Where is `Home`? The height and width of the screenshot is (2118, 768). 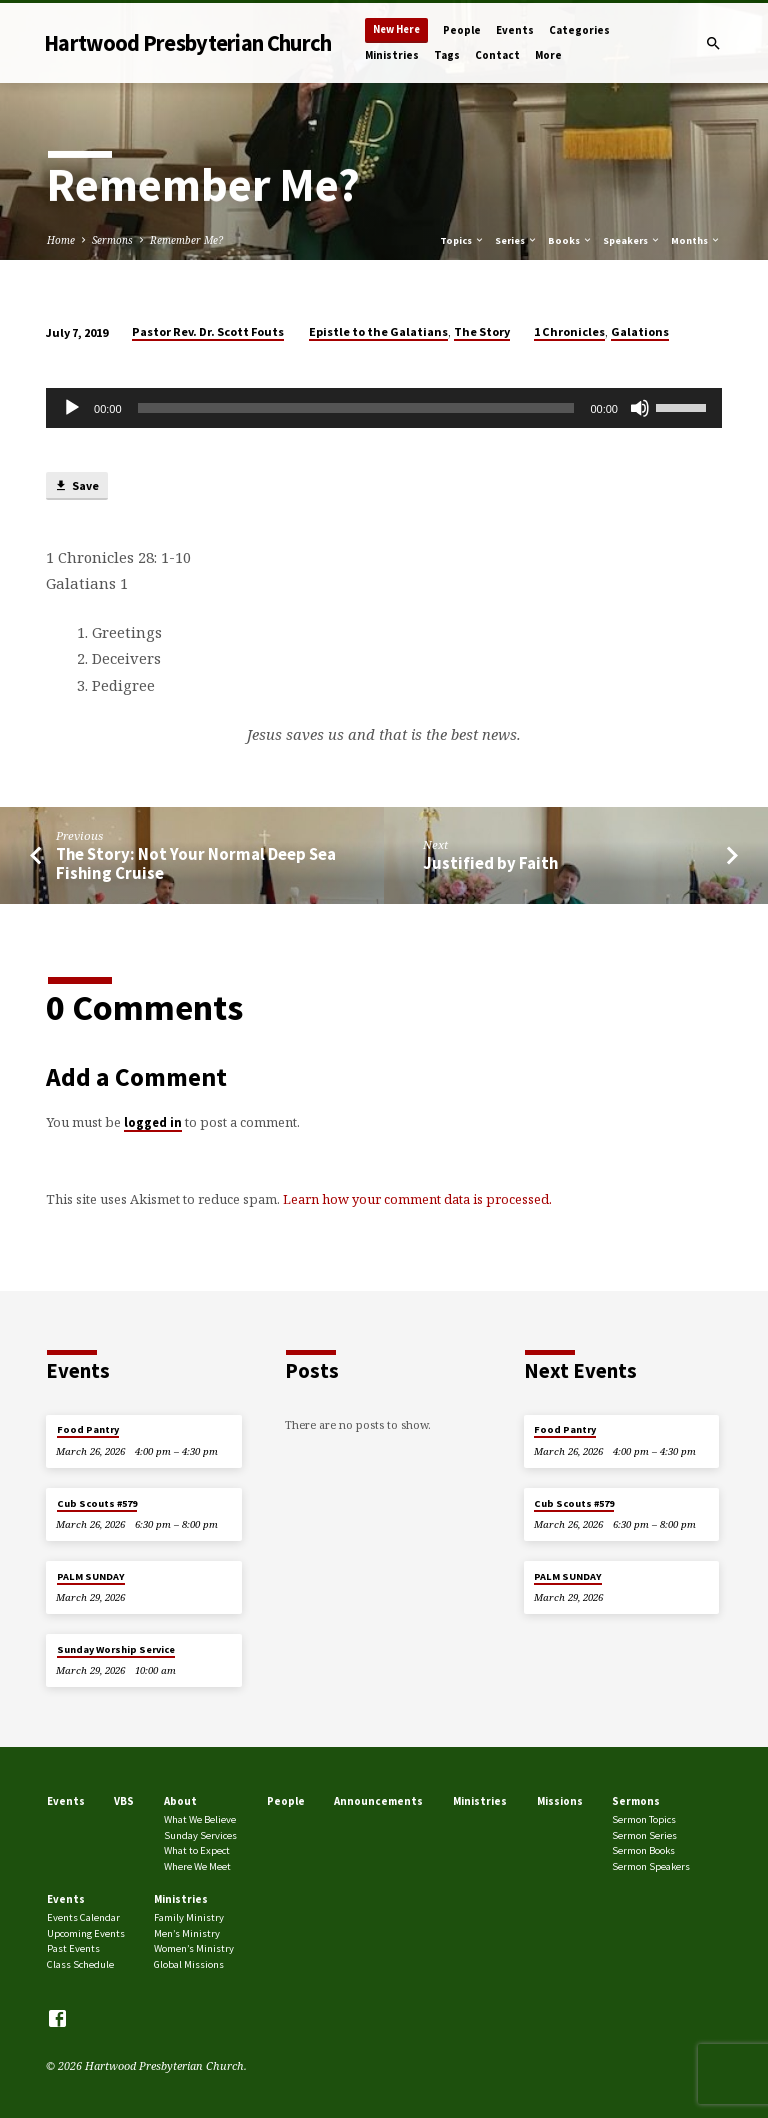
Home is located at coordinates (61, 240).